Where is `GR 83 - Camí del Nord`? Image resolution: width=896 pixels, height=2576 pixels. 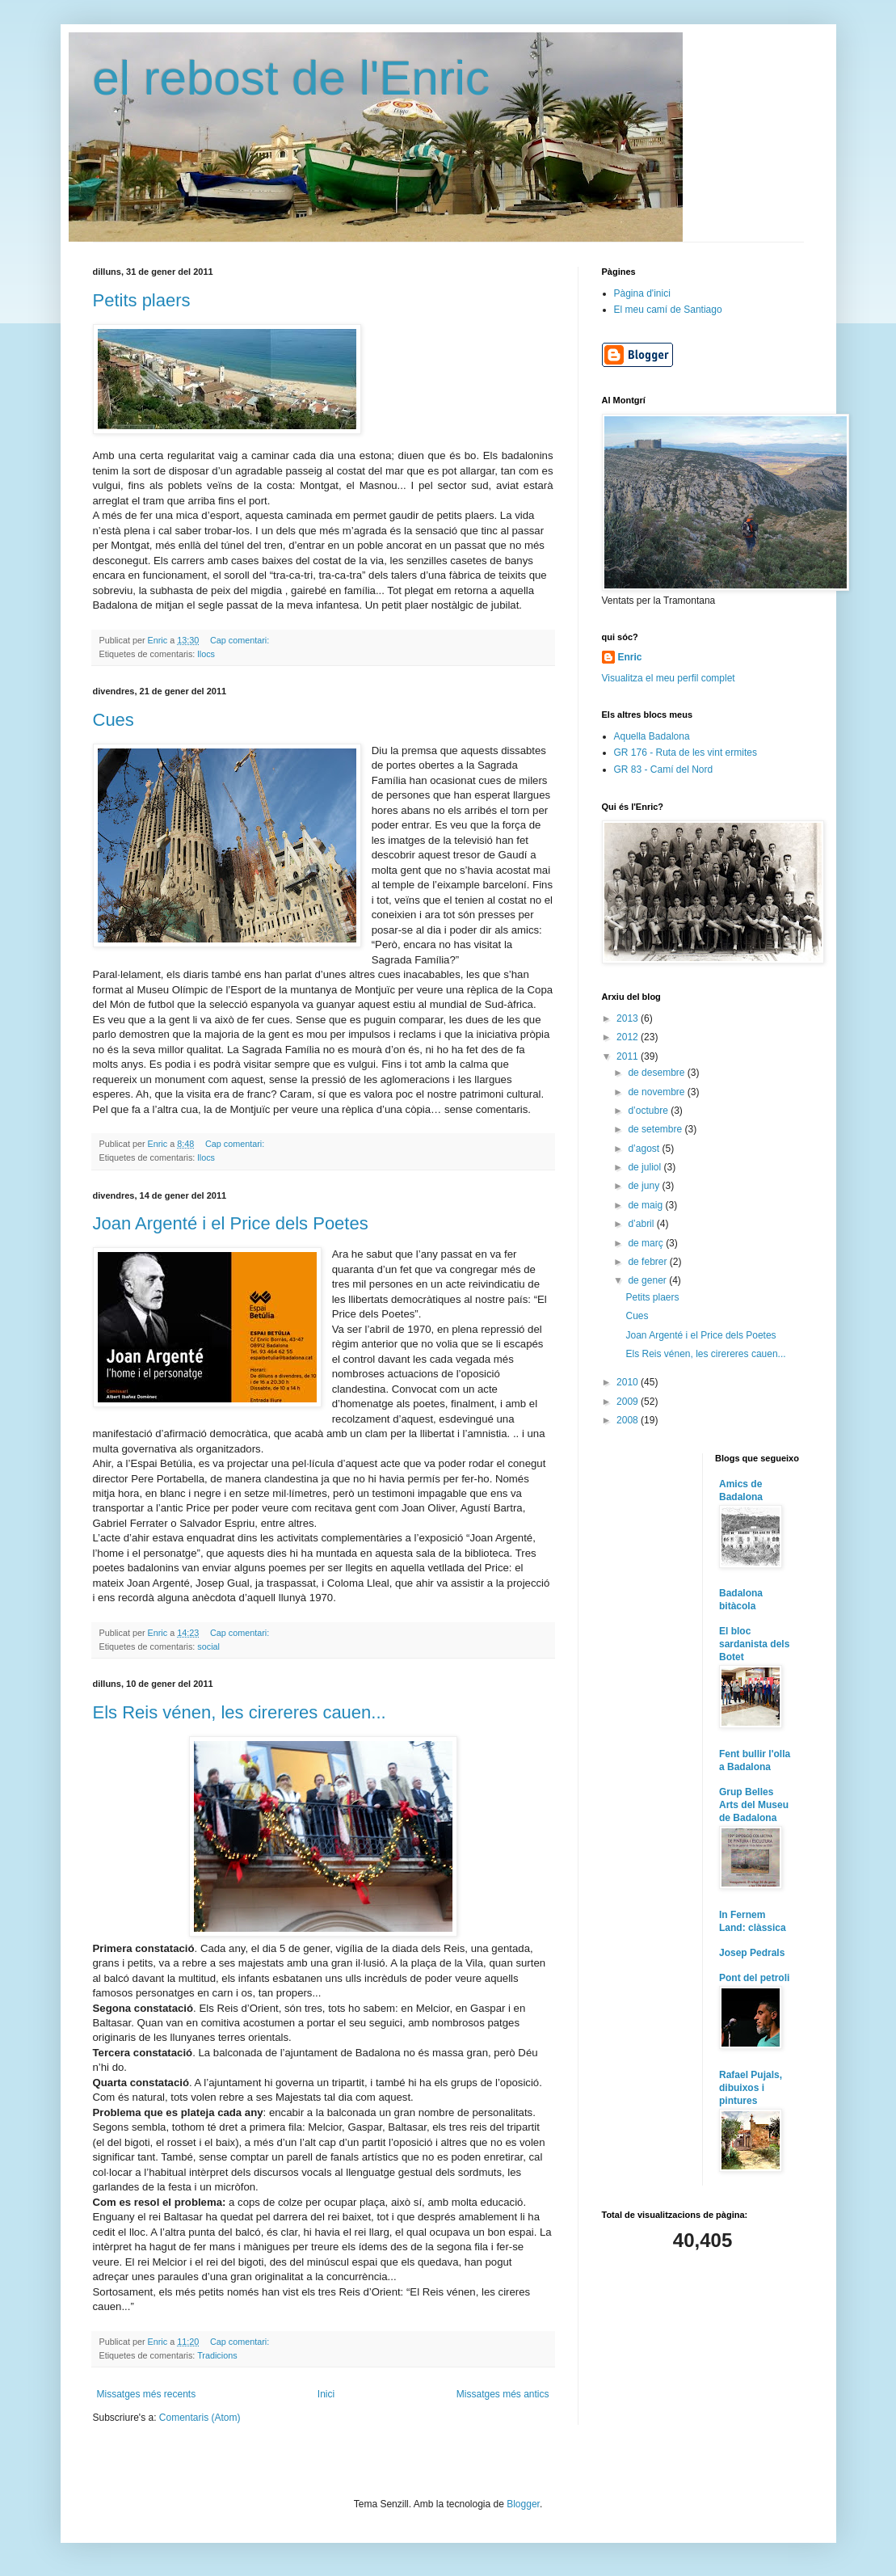 GR 83 - Camí del Nord is located at coordinates (663, 769).